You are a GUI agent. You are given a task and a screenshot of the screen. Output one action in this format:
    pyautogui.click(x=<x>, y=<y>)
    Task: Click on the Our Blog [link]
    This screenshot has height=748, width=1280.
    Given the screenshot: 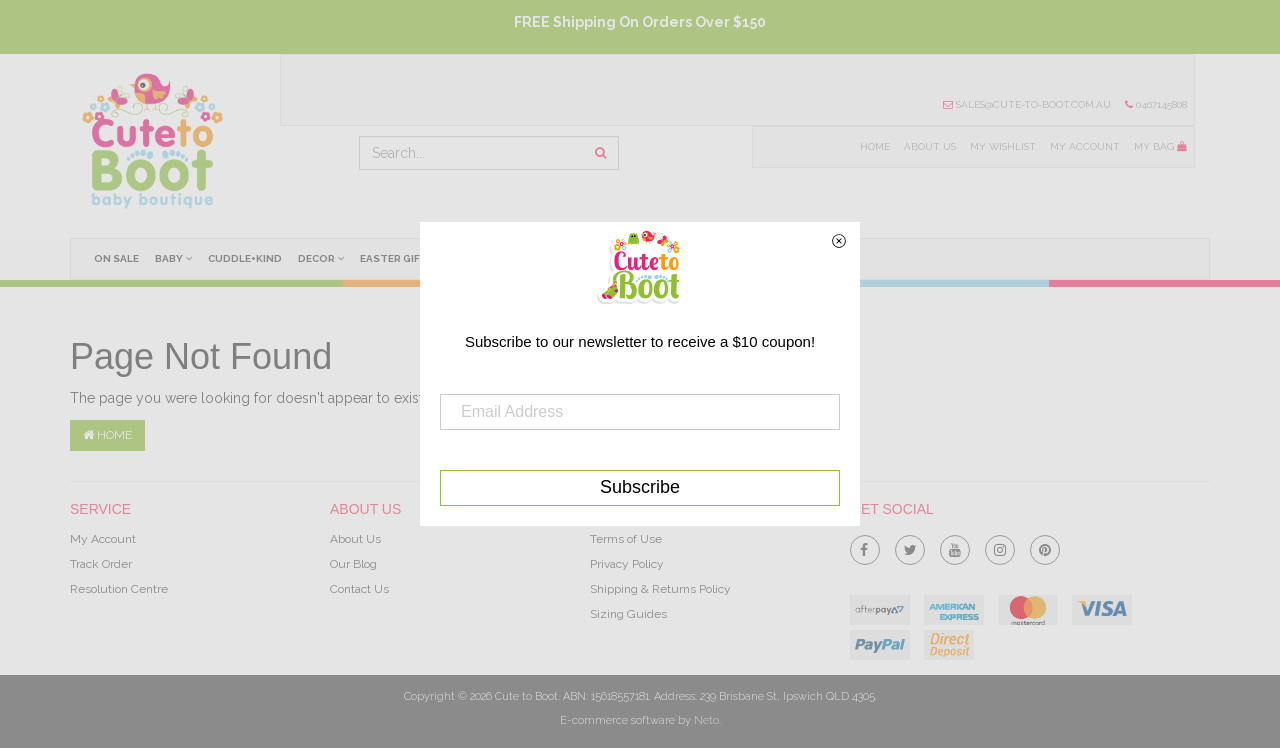 What is the action you would take?
    pyautogui.click(x=353, y=564)
    